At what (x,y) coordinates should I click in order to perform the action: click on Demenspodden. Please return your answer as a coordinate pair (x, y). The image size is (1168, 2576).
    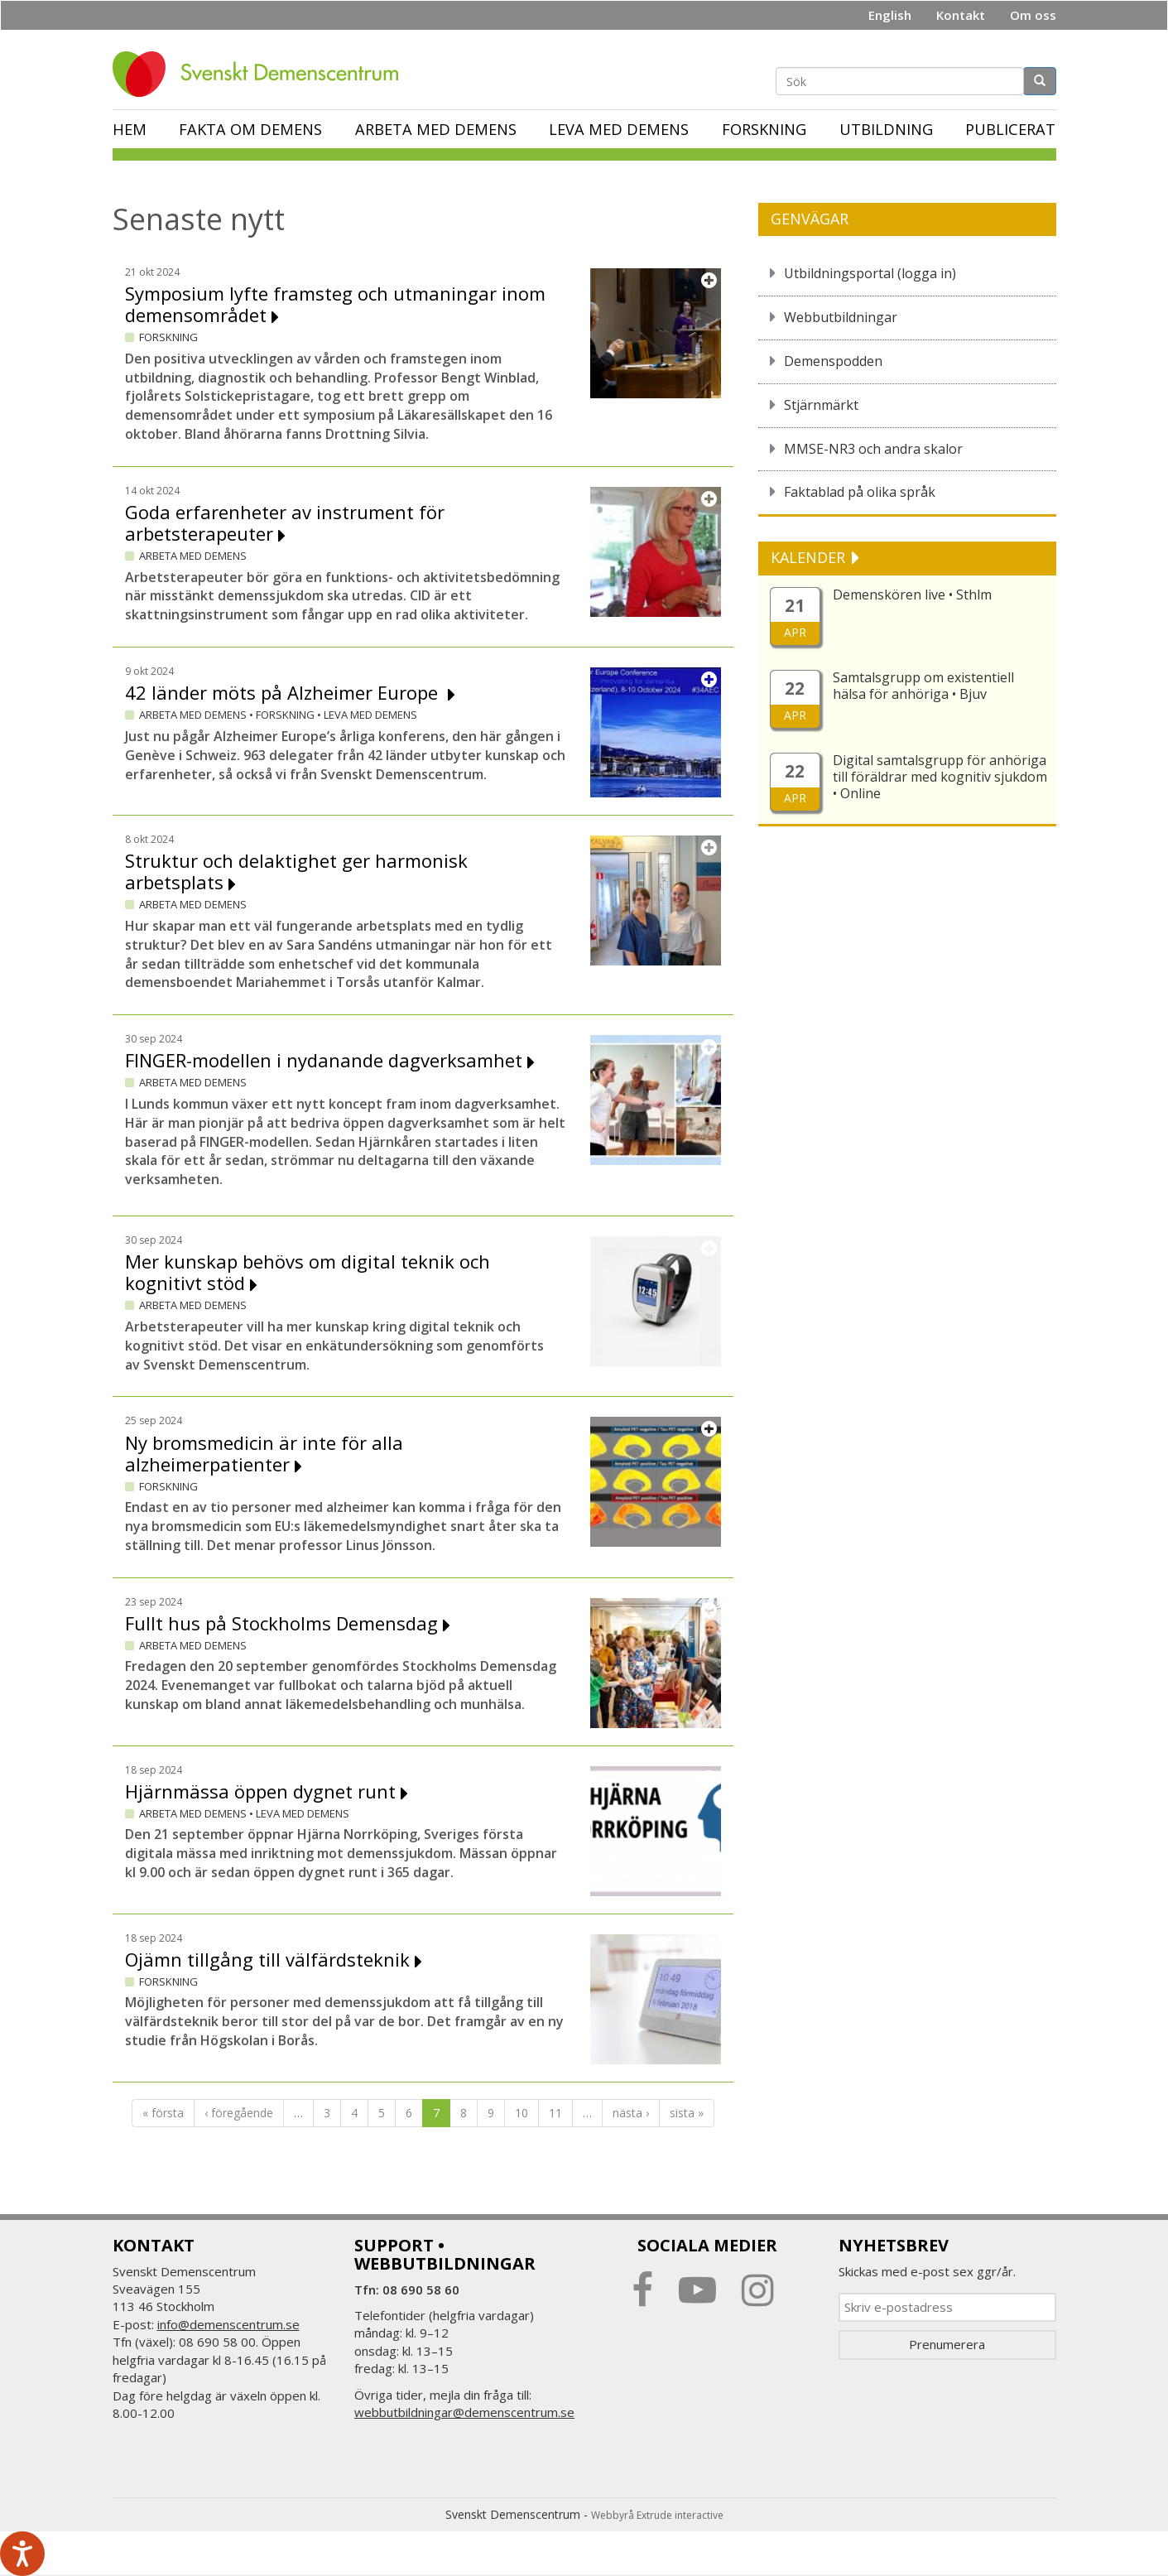
    Looking at the image, I should click on (833, 361).